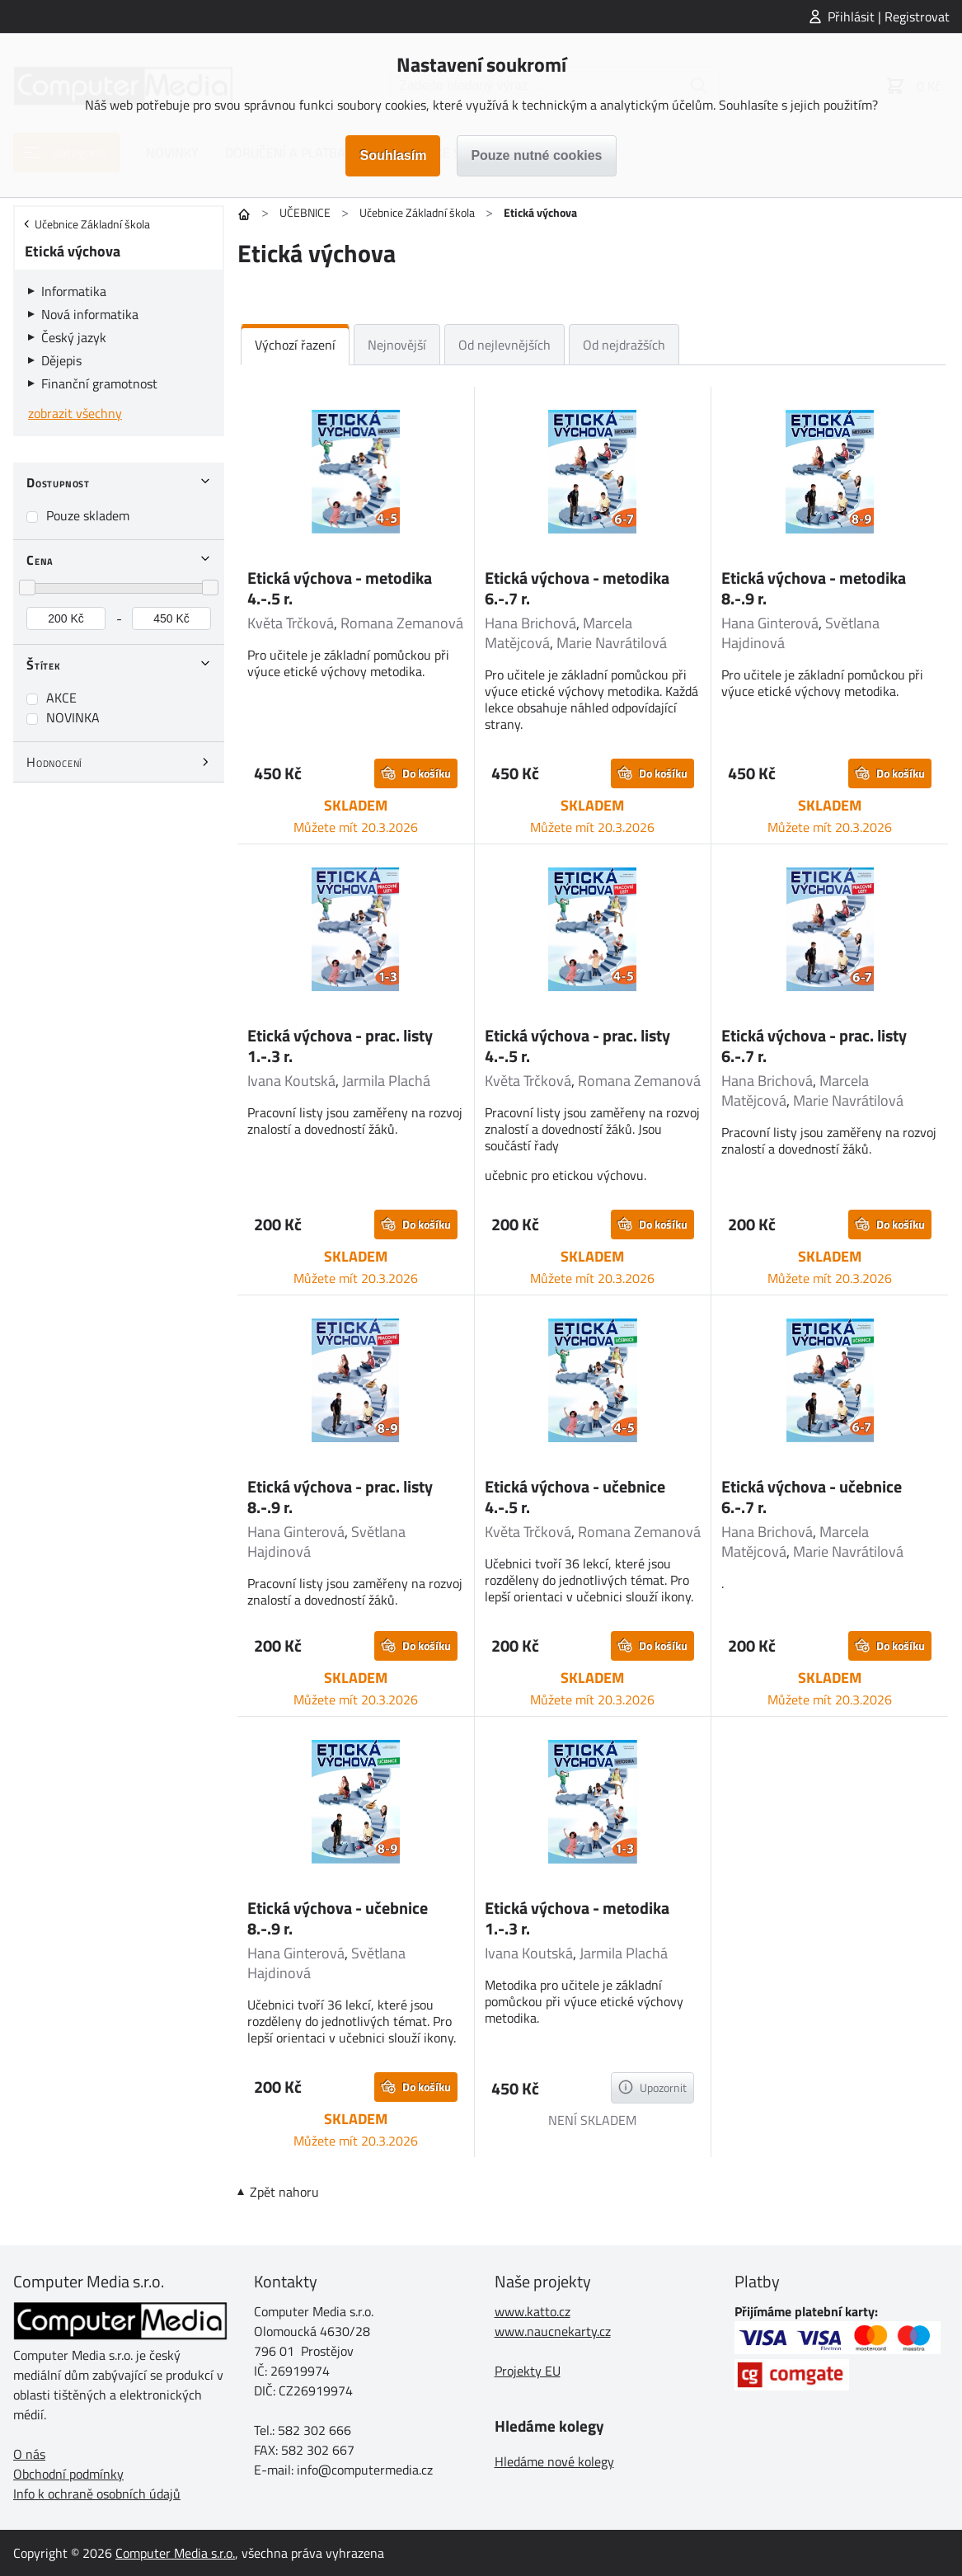  I want to click on Computer Media s.r.o., so click(175, 2553).